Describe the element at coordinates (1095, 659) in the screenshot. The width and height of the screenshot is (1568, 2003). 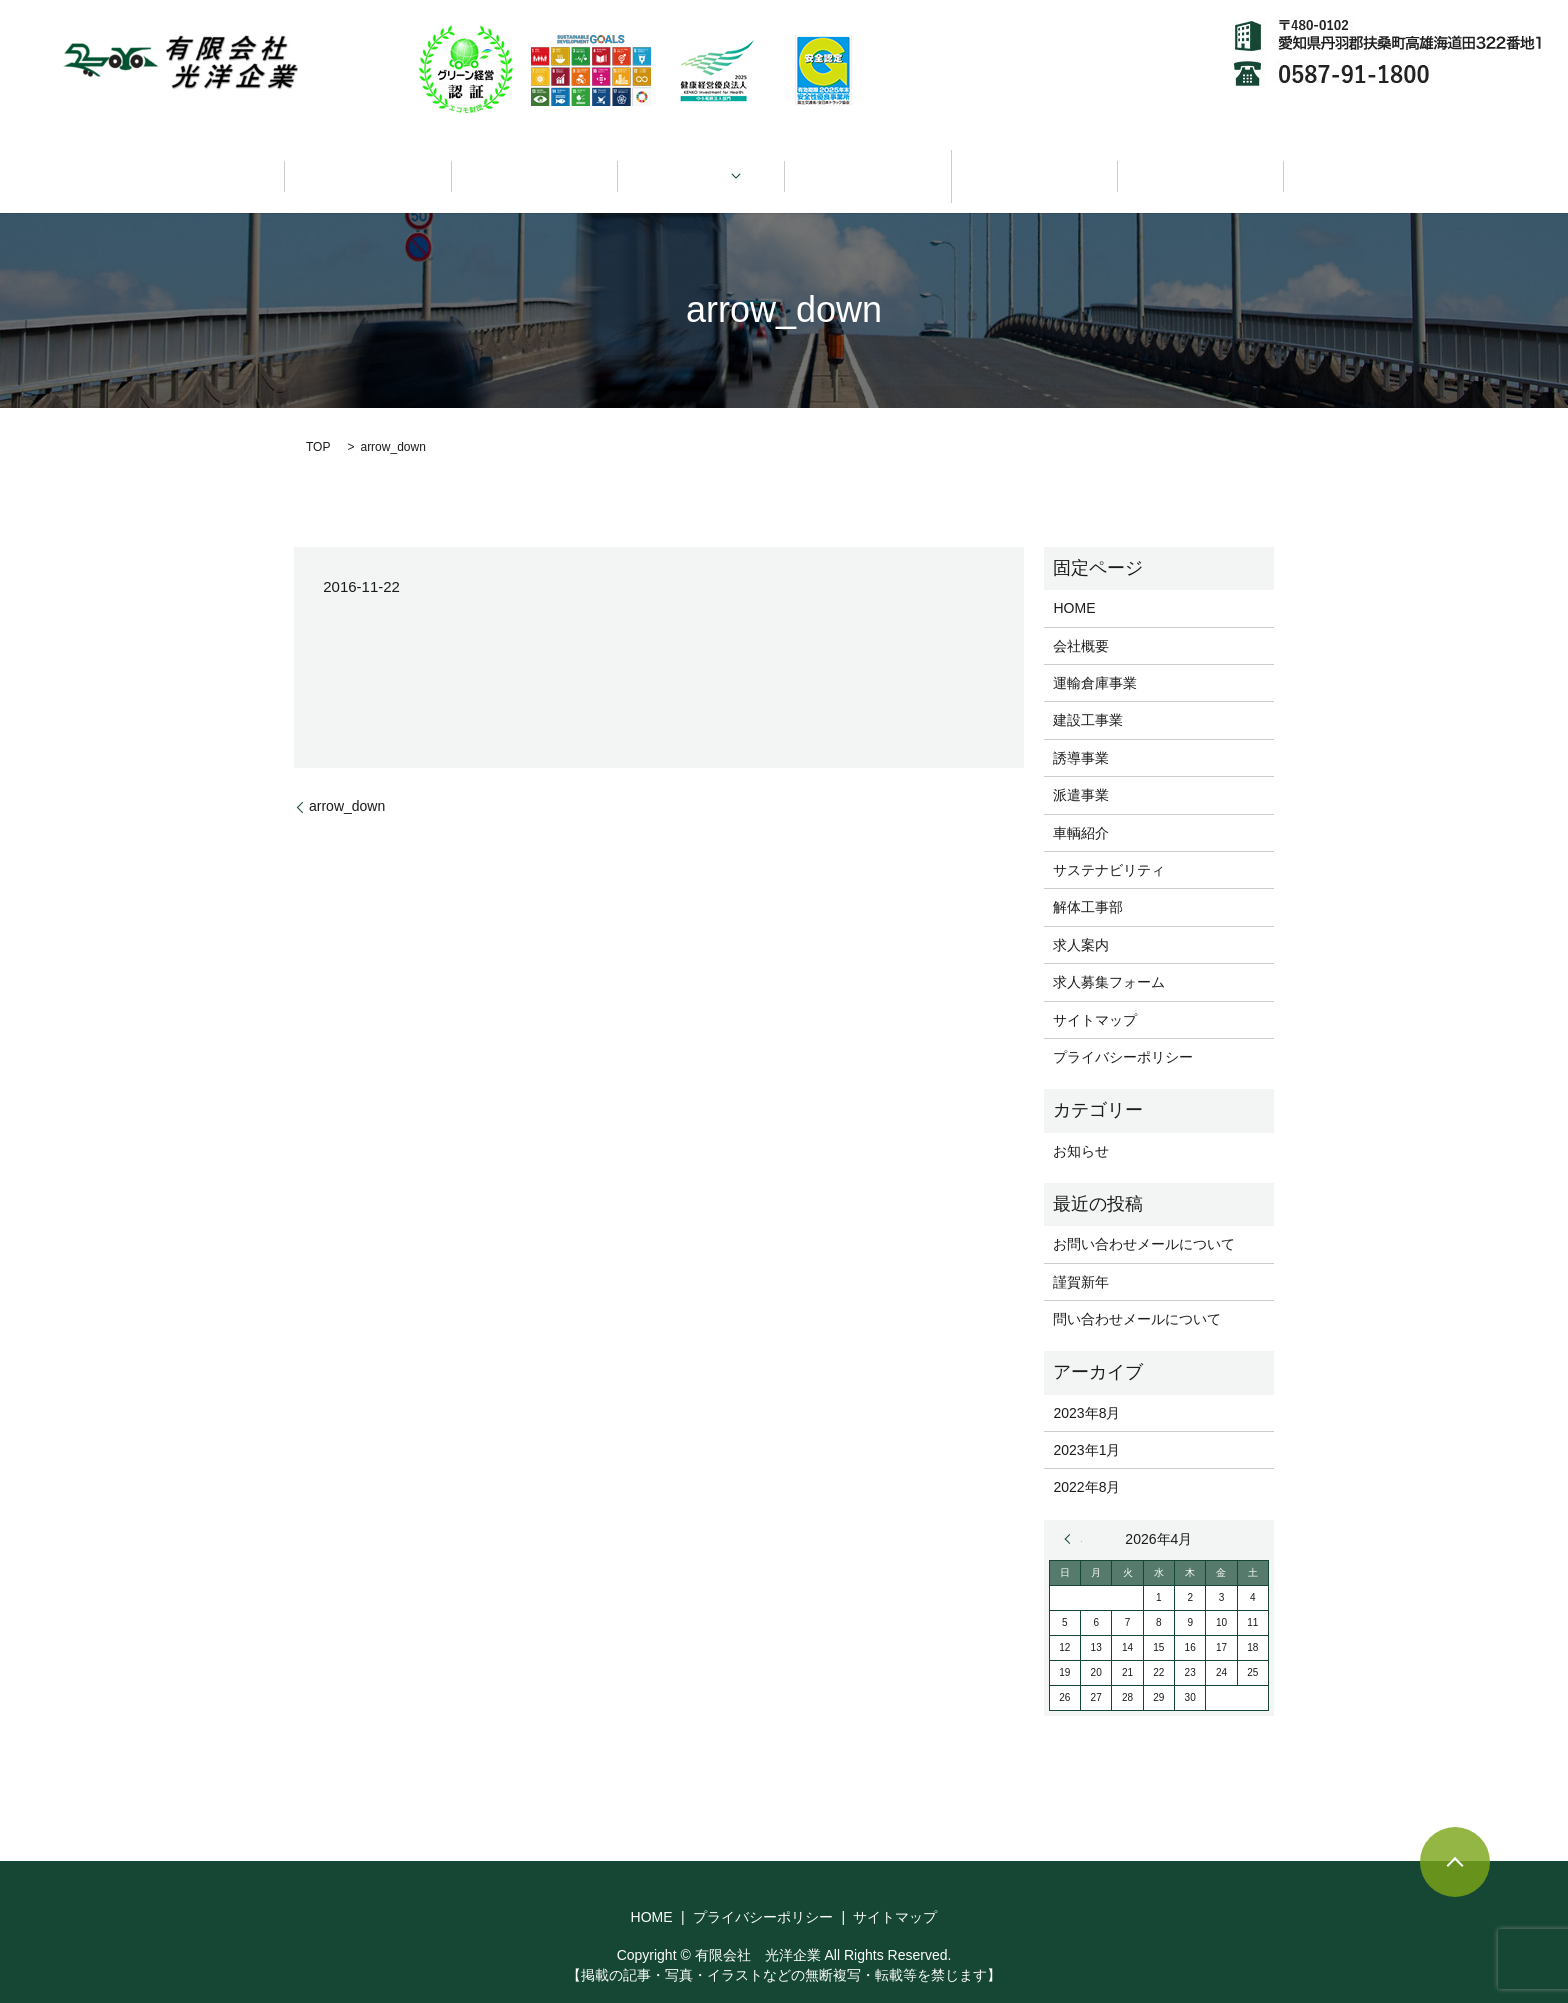
I see `運輸倉庫事業` at that location.